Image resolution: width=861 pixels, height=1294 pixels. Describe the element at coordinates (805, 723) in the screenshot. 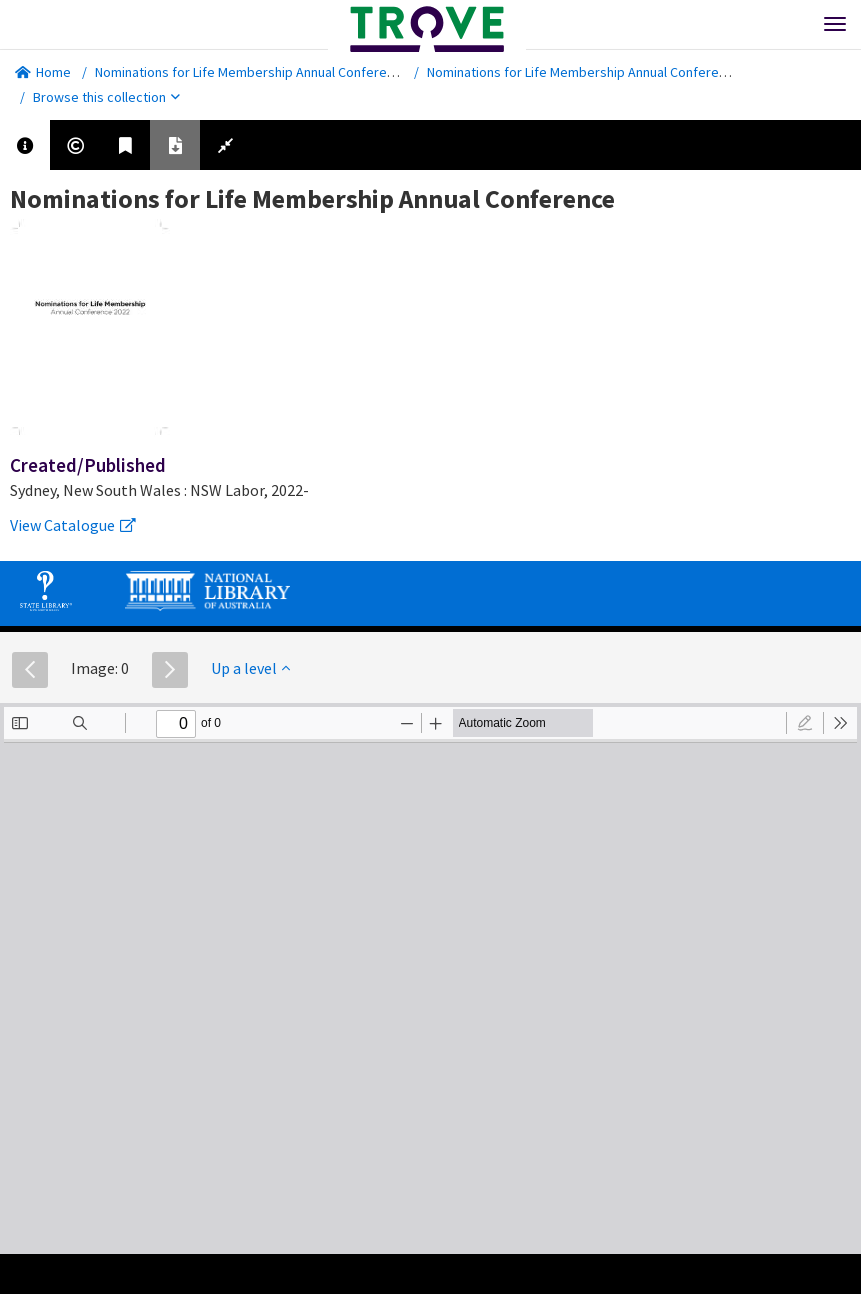

I see `[radio]` at that location.